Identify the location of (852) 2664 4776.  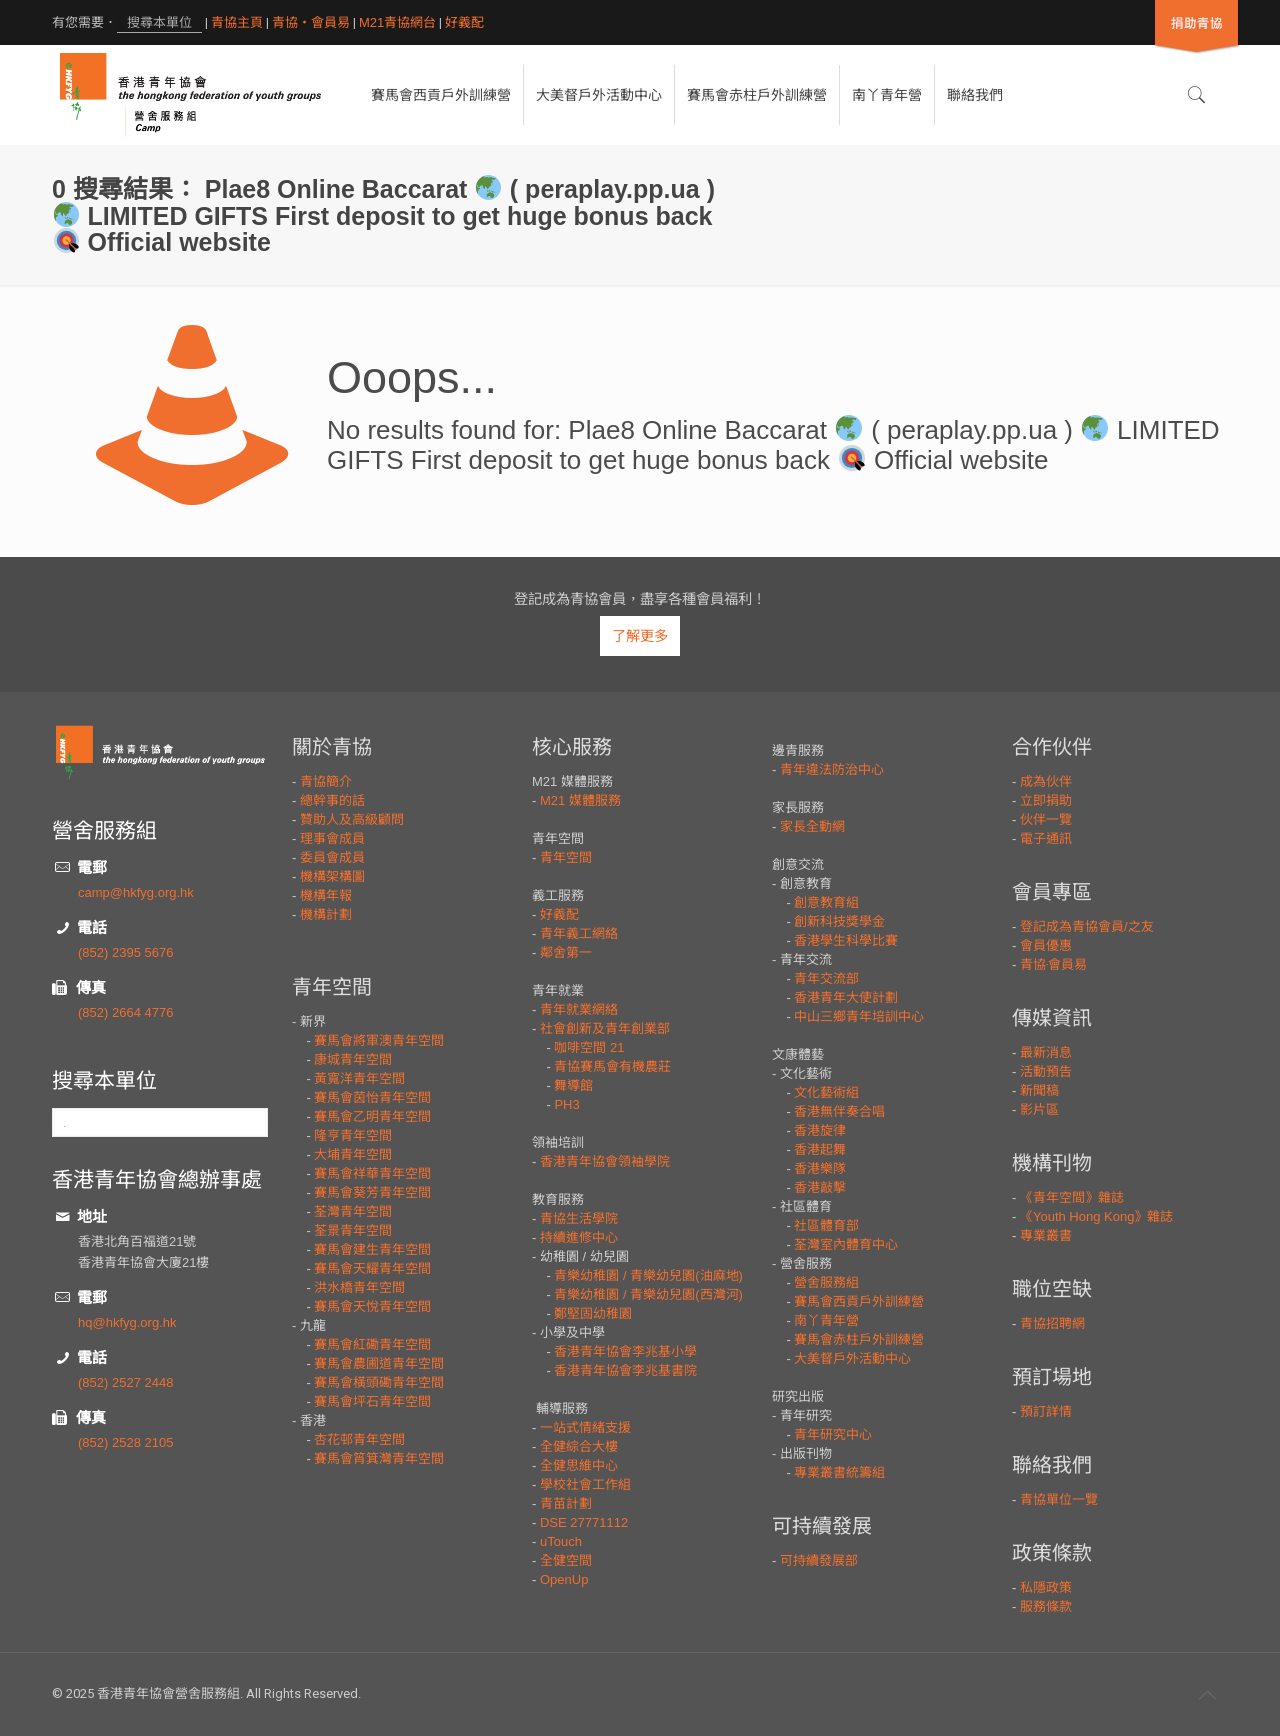
(125, 1012).